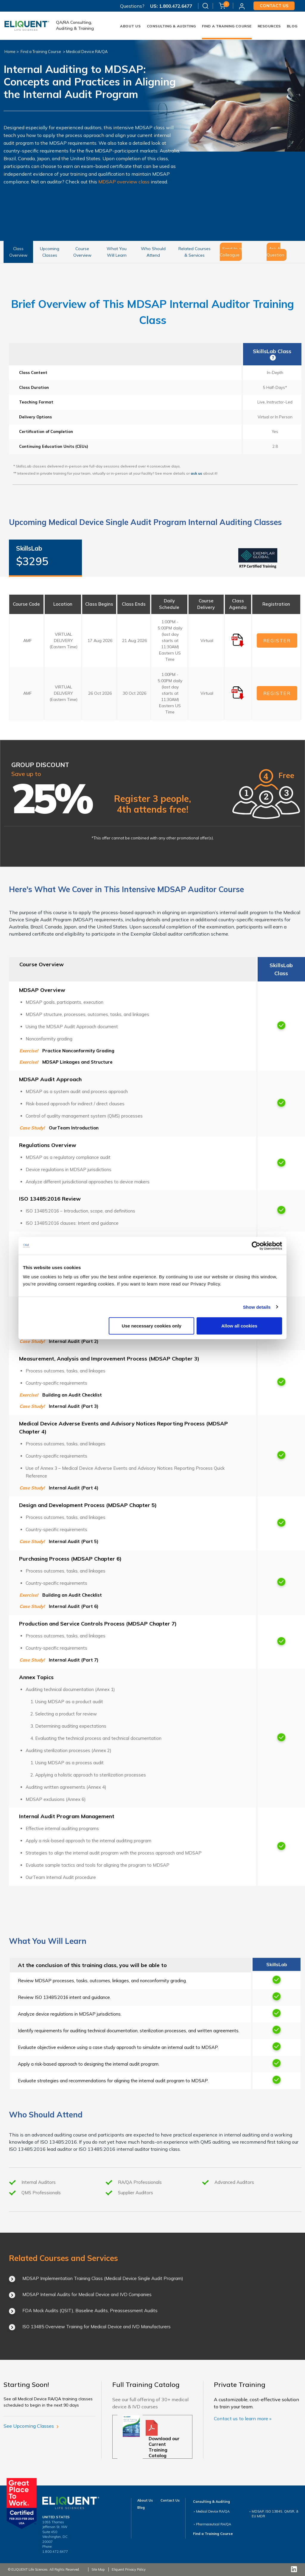  Describe the element at coordinates (130, 26) in the screenshot. I see `About Us` at that location.